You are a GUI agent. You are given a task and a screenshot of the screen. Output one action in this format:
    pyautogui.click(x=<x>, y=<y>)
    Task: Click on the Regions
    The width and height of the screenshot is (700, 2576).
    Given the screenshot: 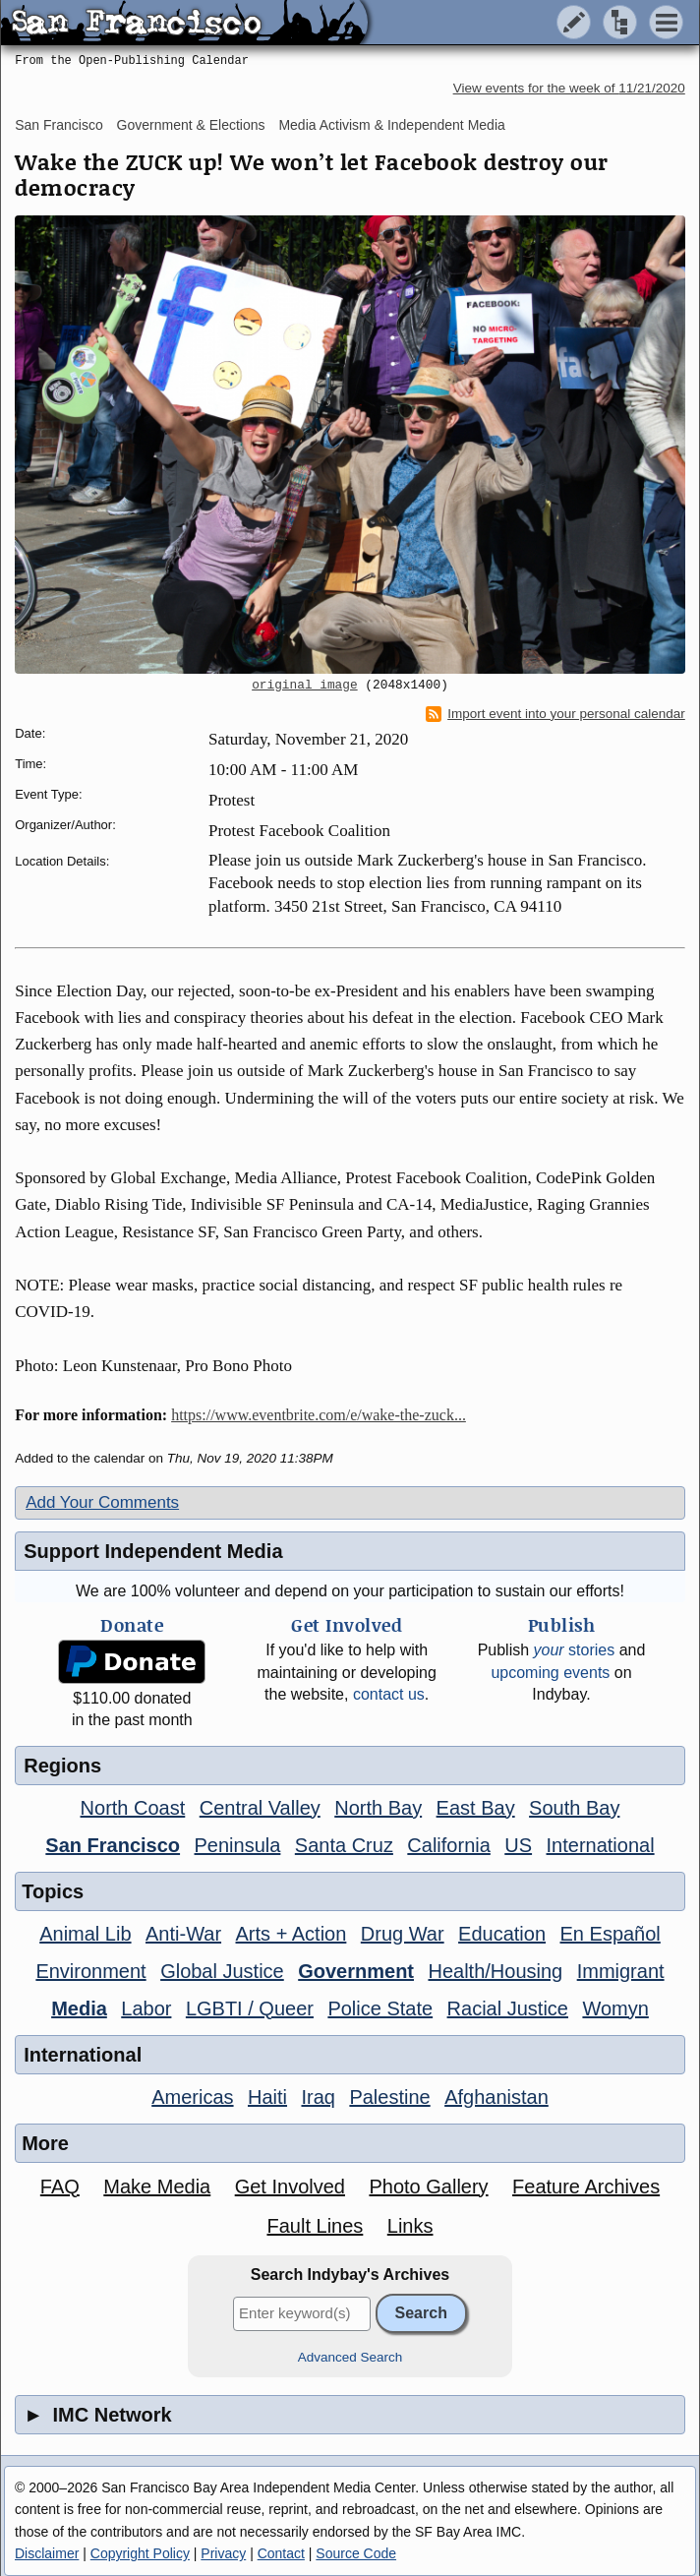 What is the action you would take?
    pyautogui.click(x=62, y=1765)
    